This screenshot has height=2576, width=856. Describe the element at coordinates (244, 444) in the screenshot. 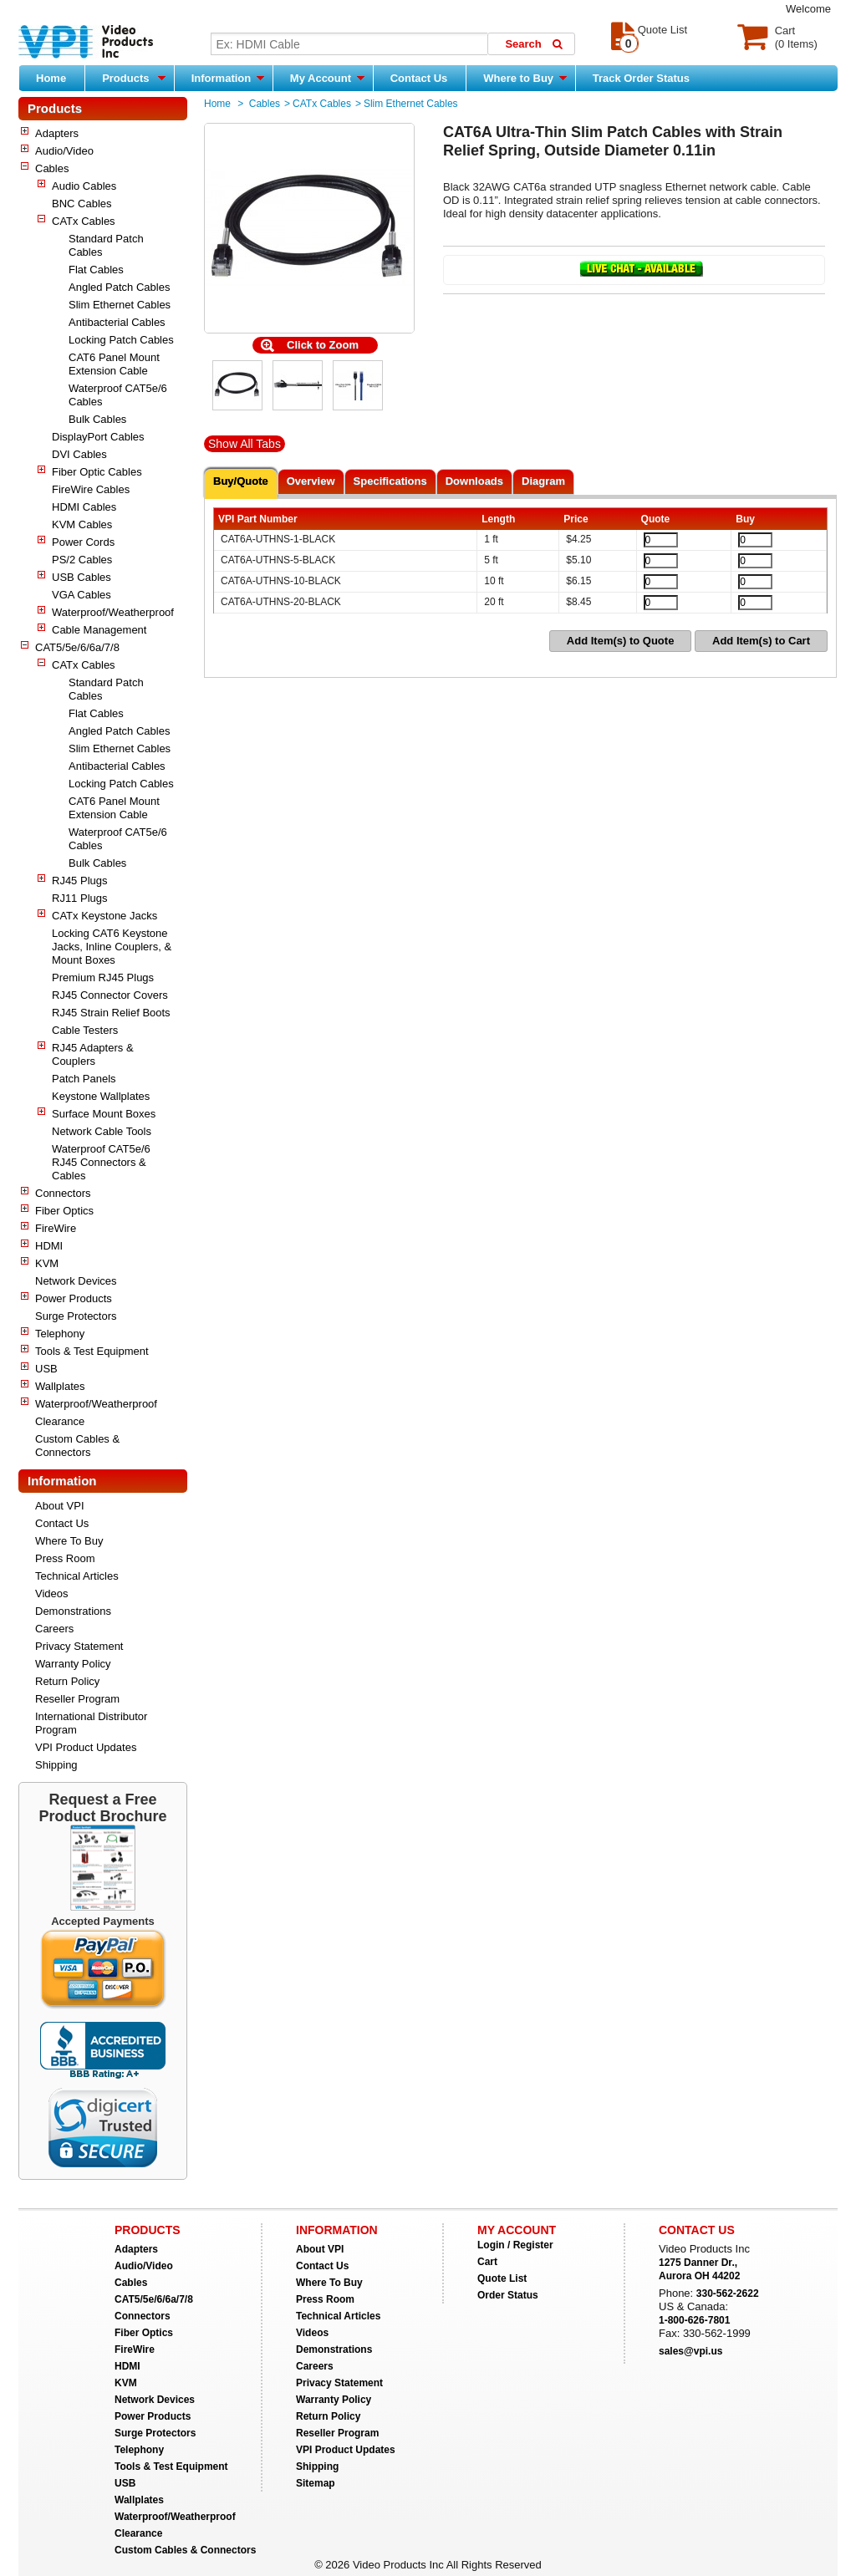

I see `Show All Tabs` at that location.